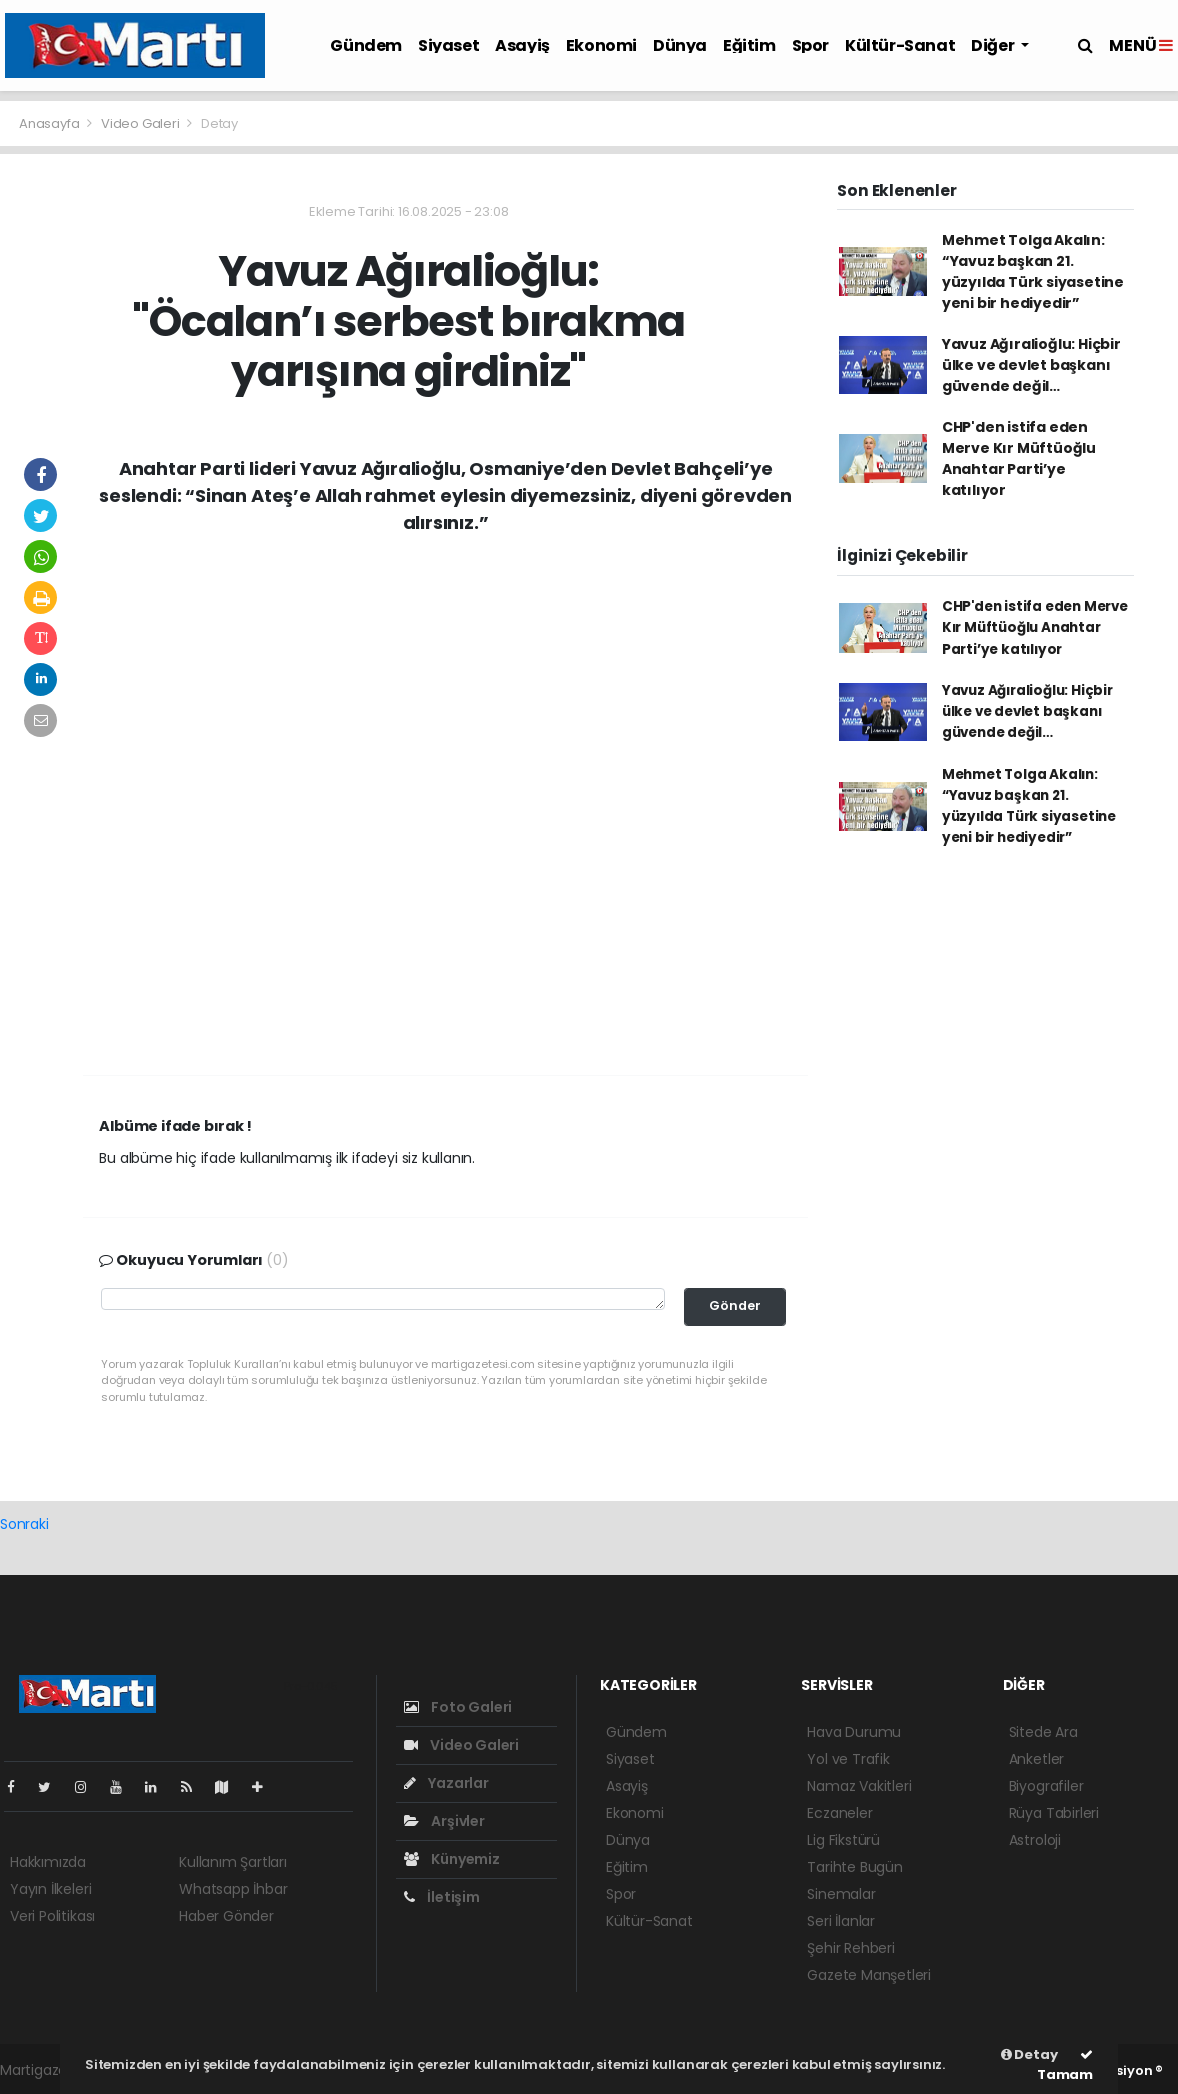 The image size is (1178, 2094). I want to click on Anketler, so click(1036, 1759).